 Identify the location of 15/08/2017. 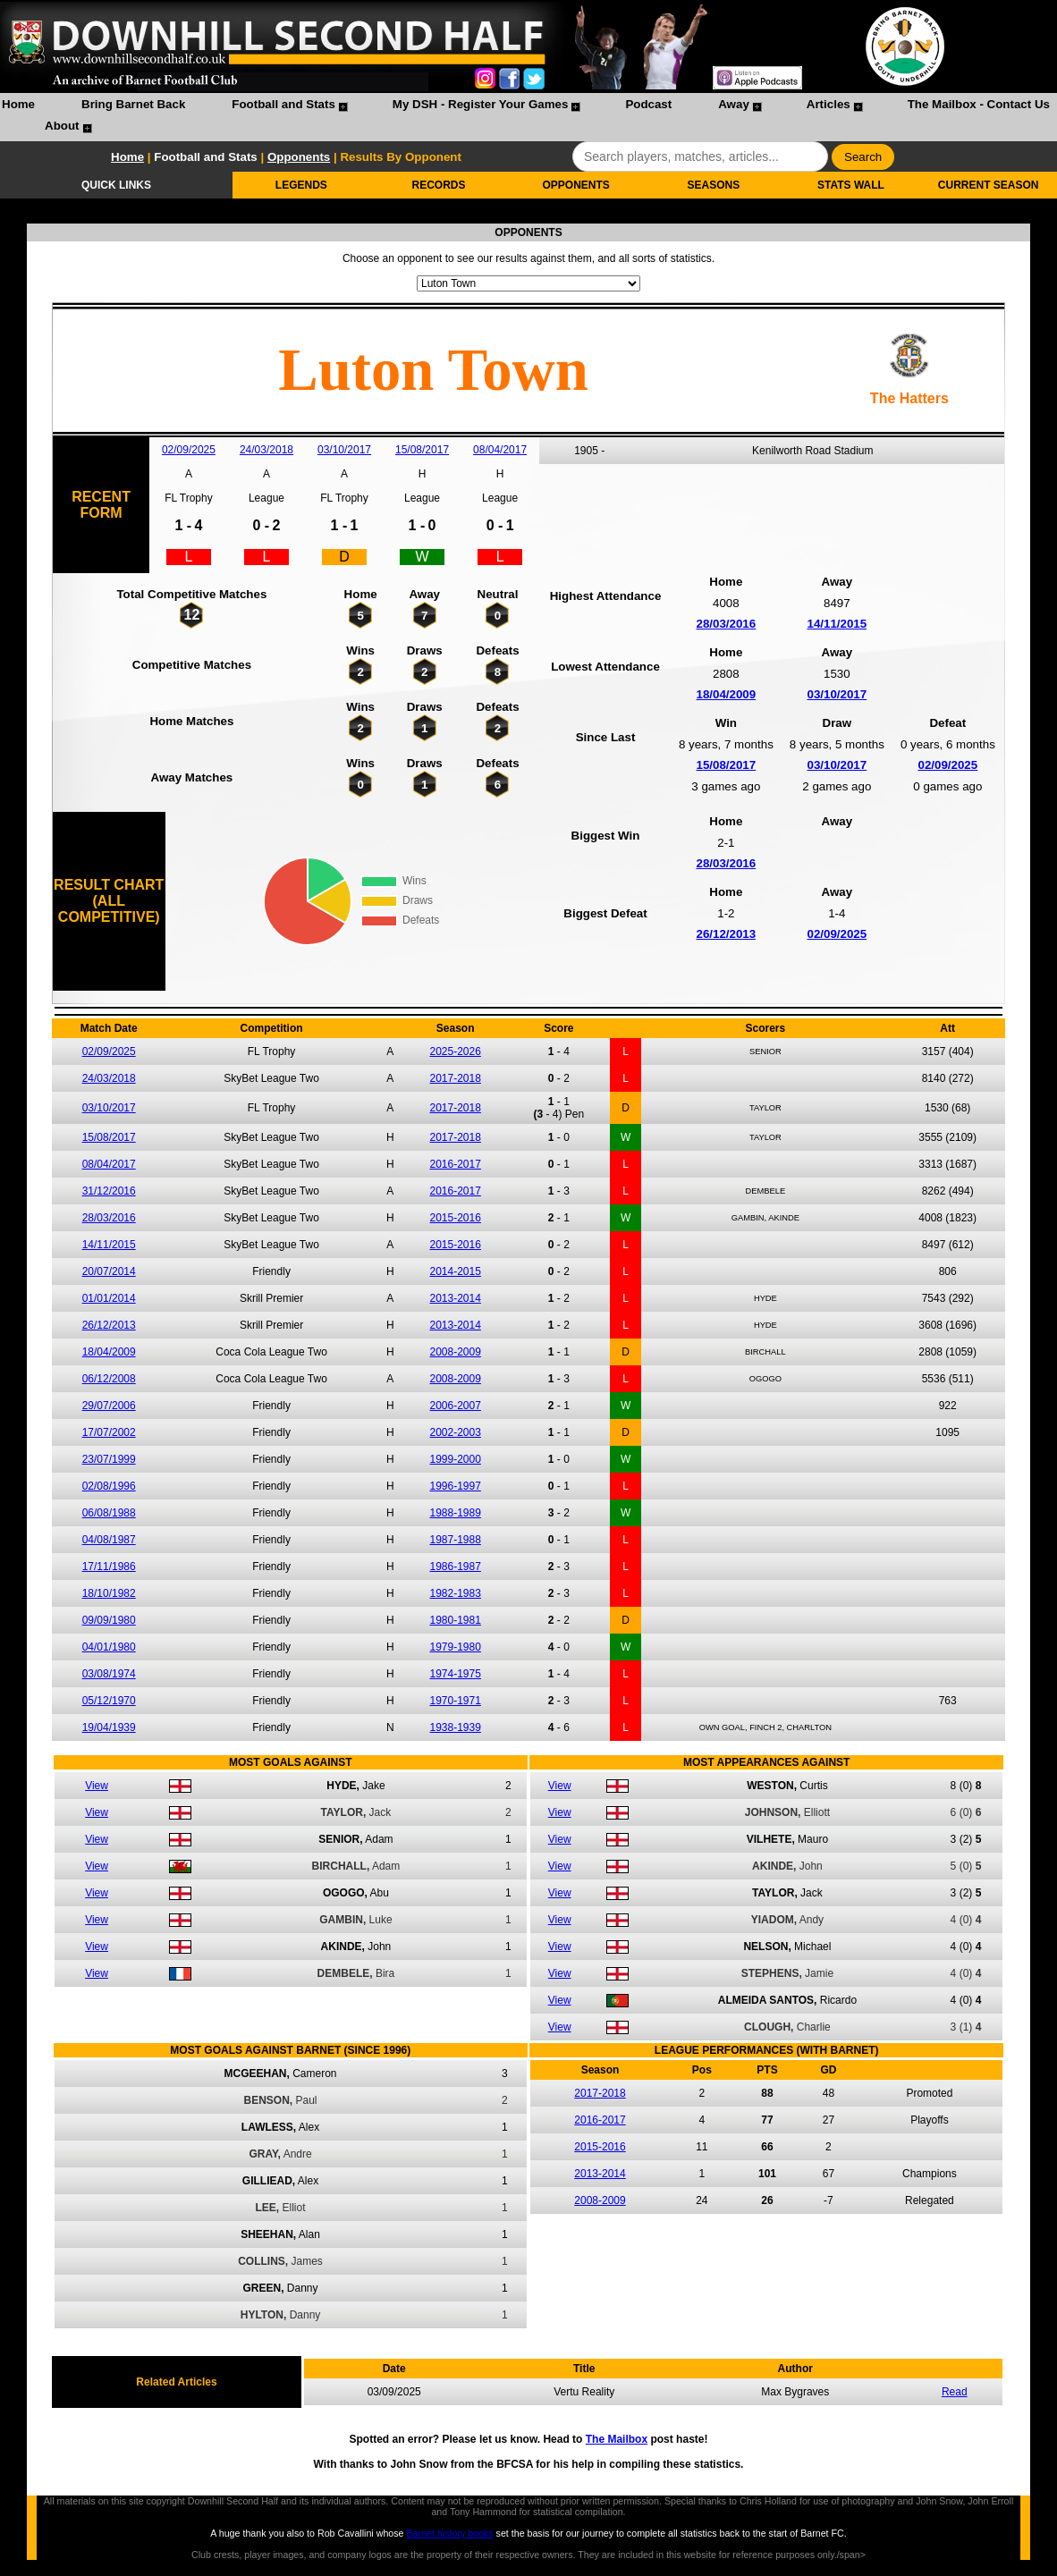
(422, 449).